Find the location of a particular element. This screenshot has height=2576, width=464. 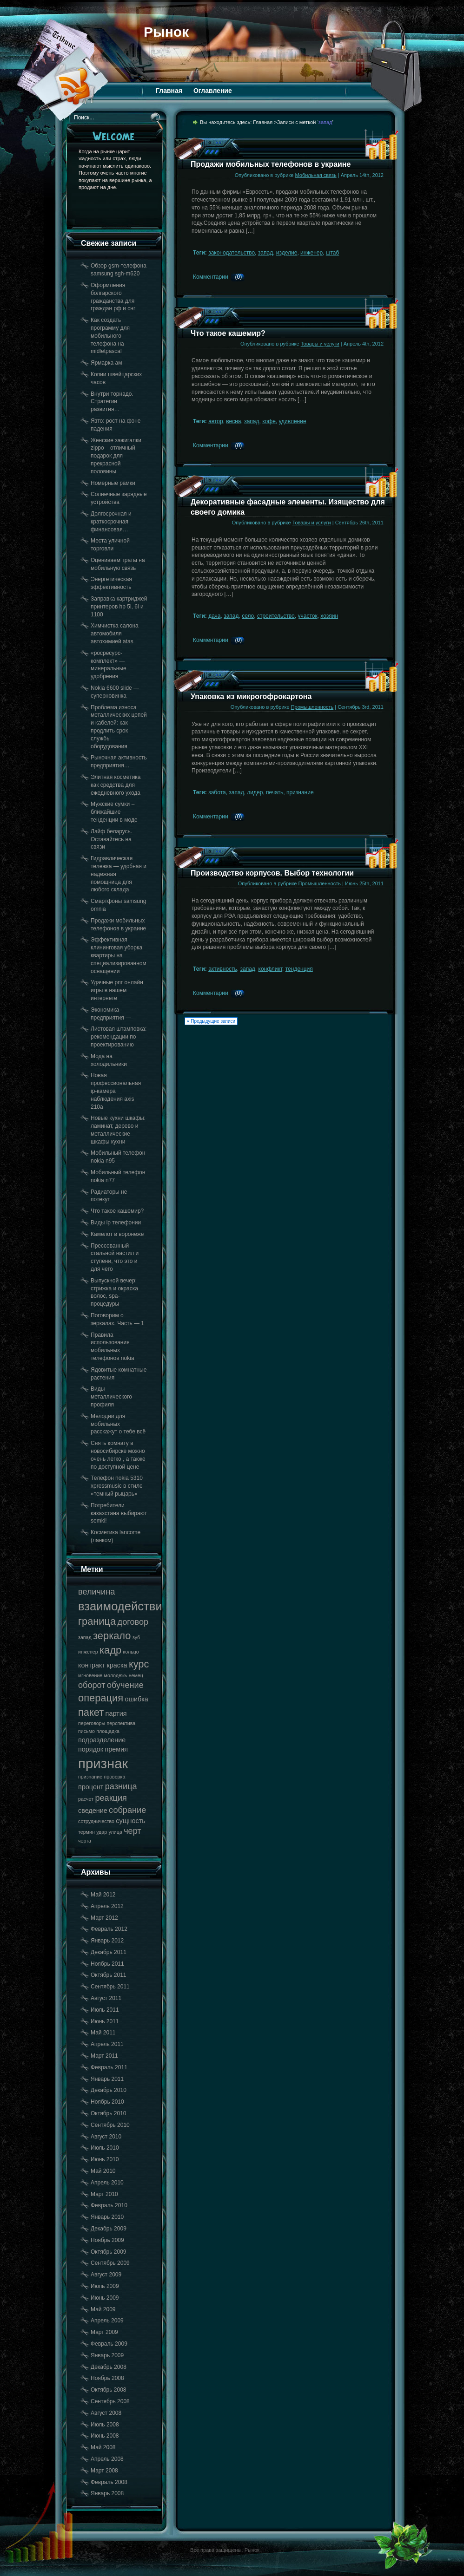

Март 2011 is located at coordinates (104, 2056).